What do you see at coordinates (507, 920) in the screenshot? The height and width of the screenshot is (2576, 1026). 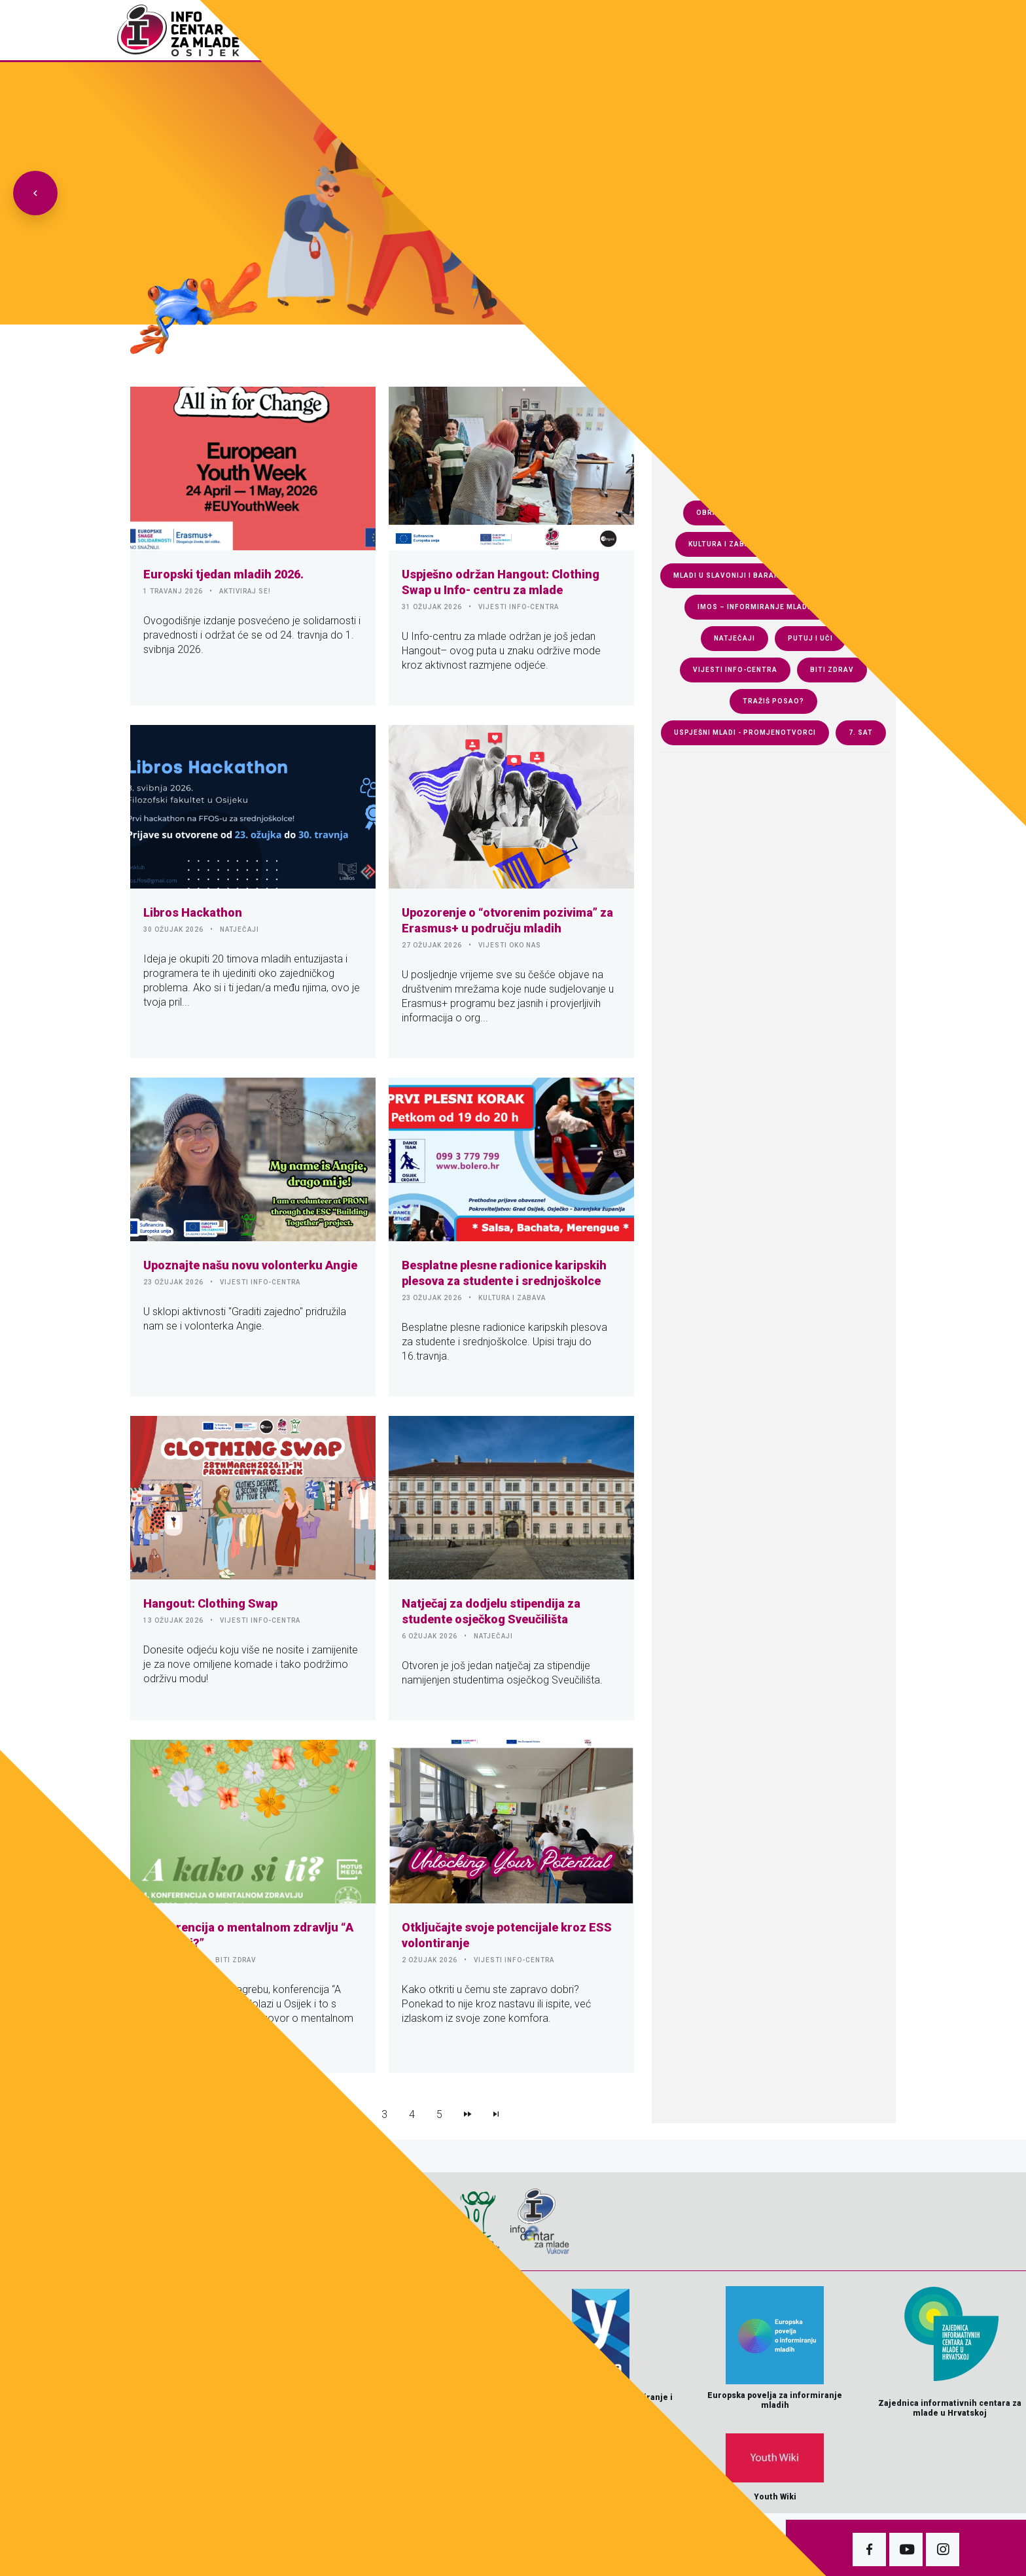 I see `Upozorenje o “otvorenim pozivima” za Erasmus+ u području mladih` at bounding box center [507, 920].